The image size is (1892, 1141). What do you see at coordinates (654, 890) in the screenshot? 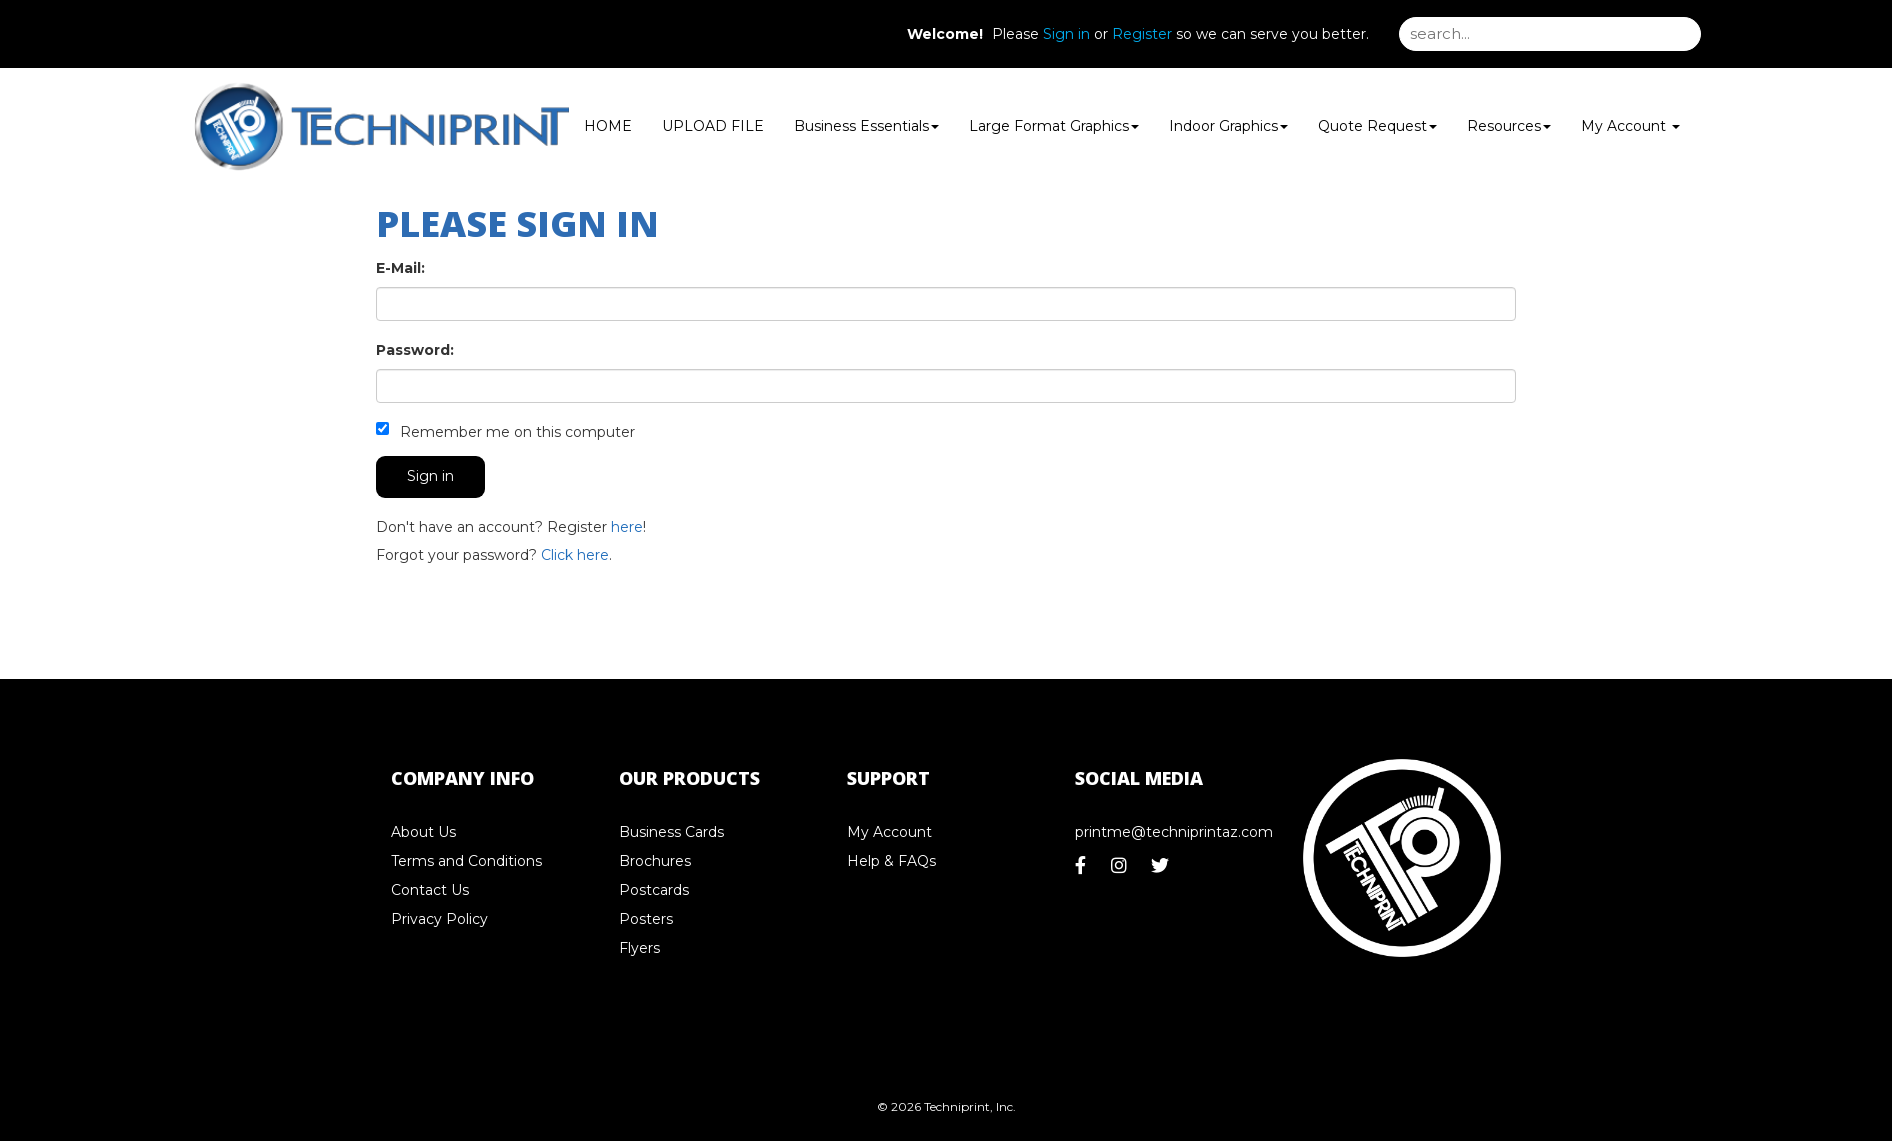
I see `Postcards` at bounding box center [654, 890].